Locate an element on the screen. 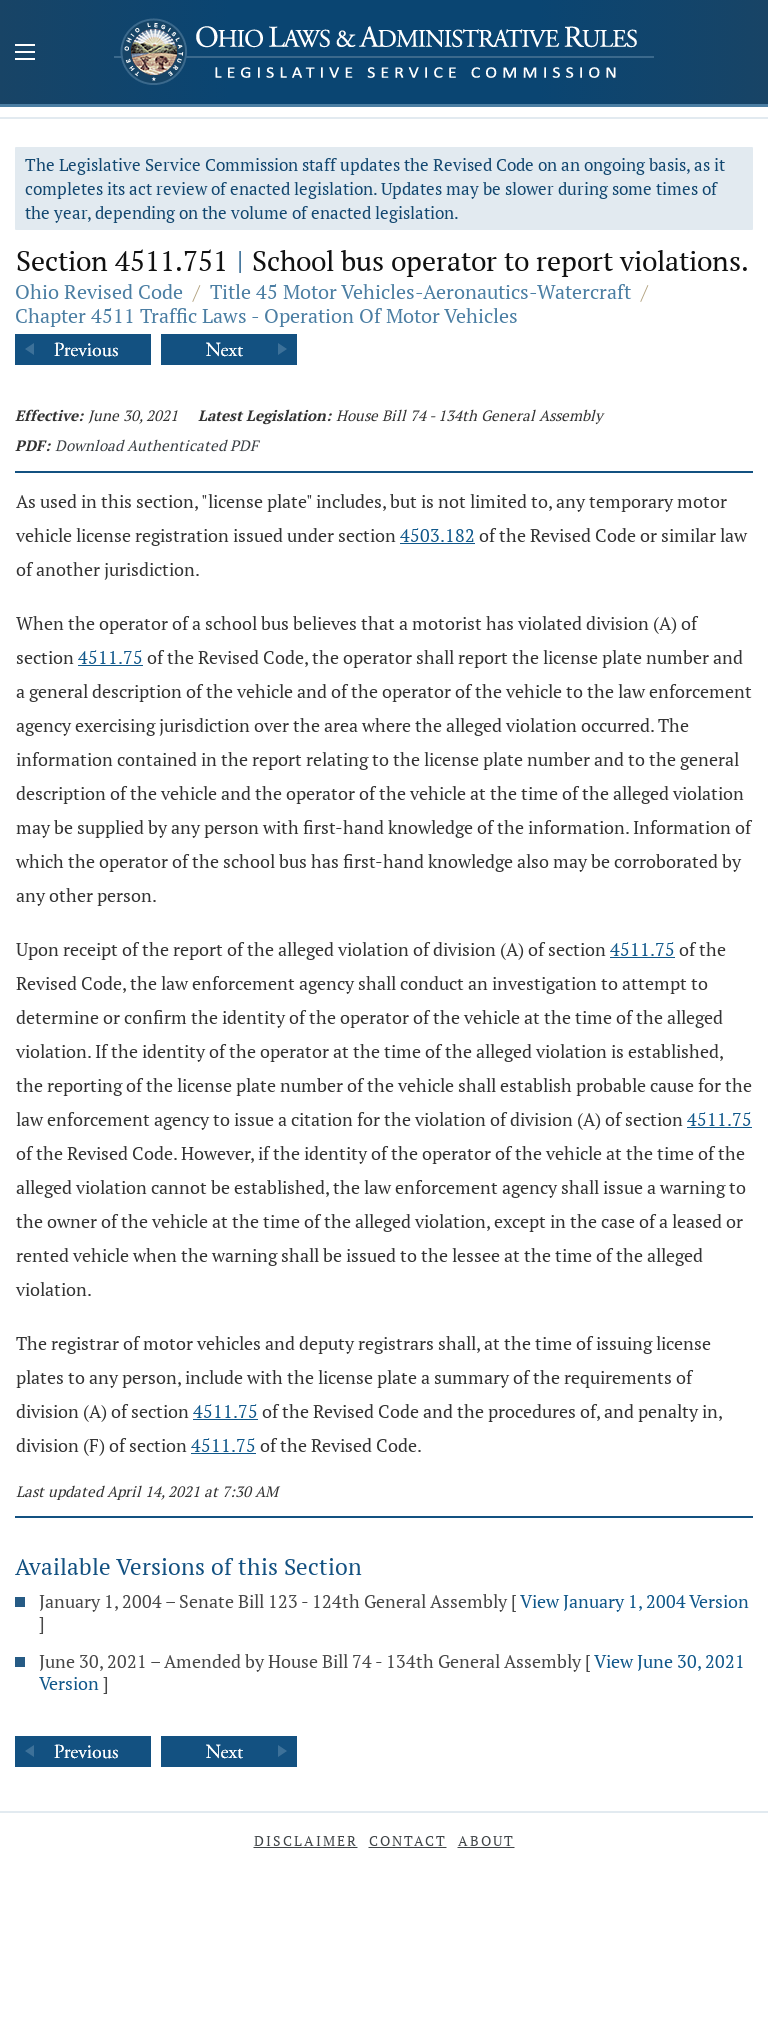 This screenshot has height=2017, width=768. About is located at coordinates (486, 1840).